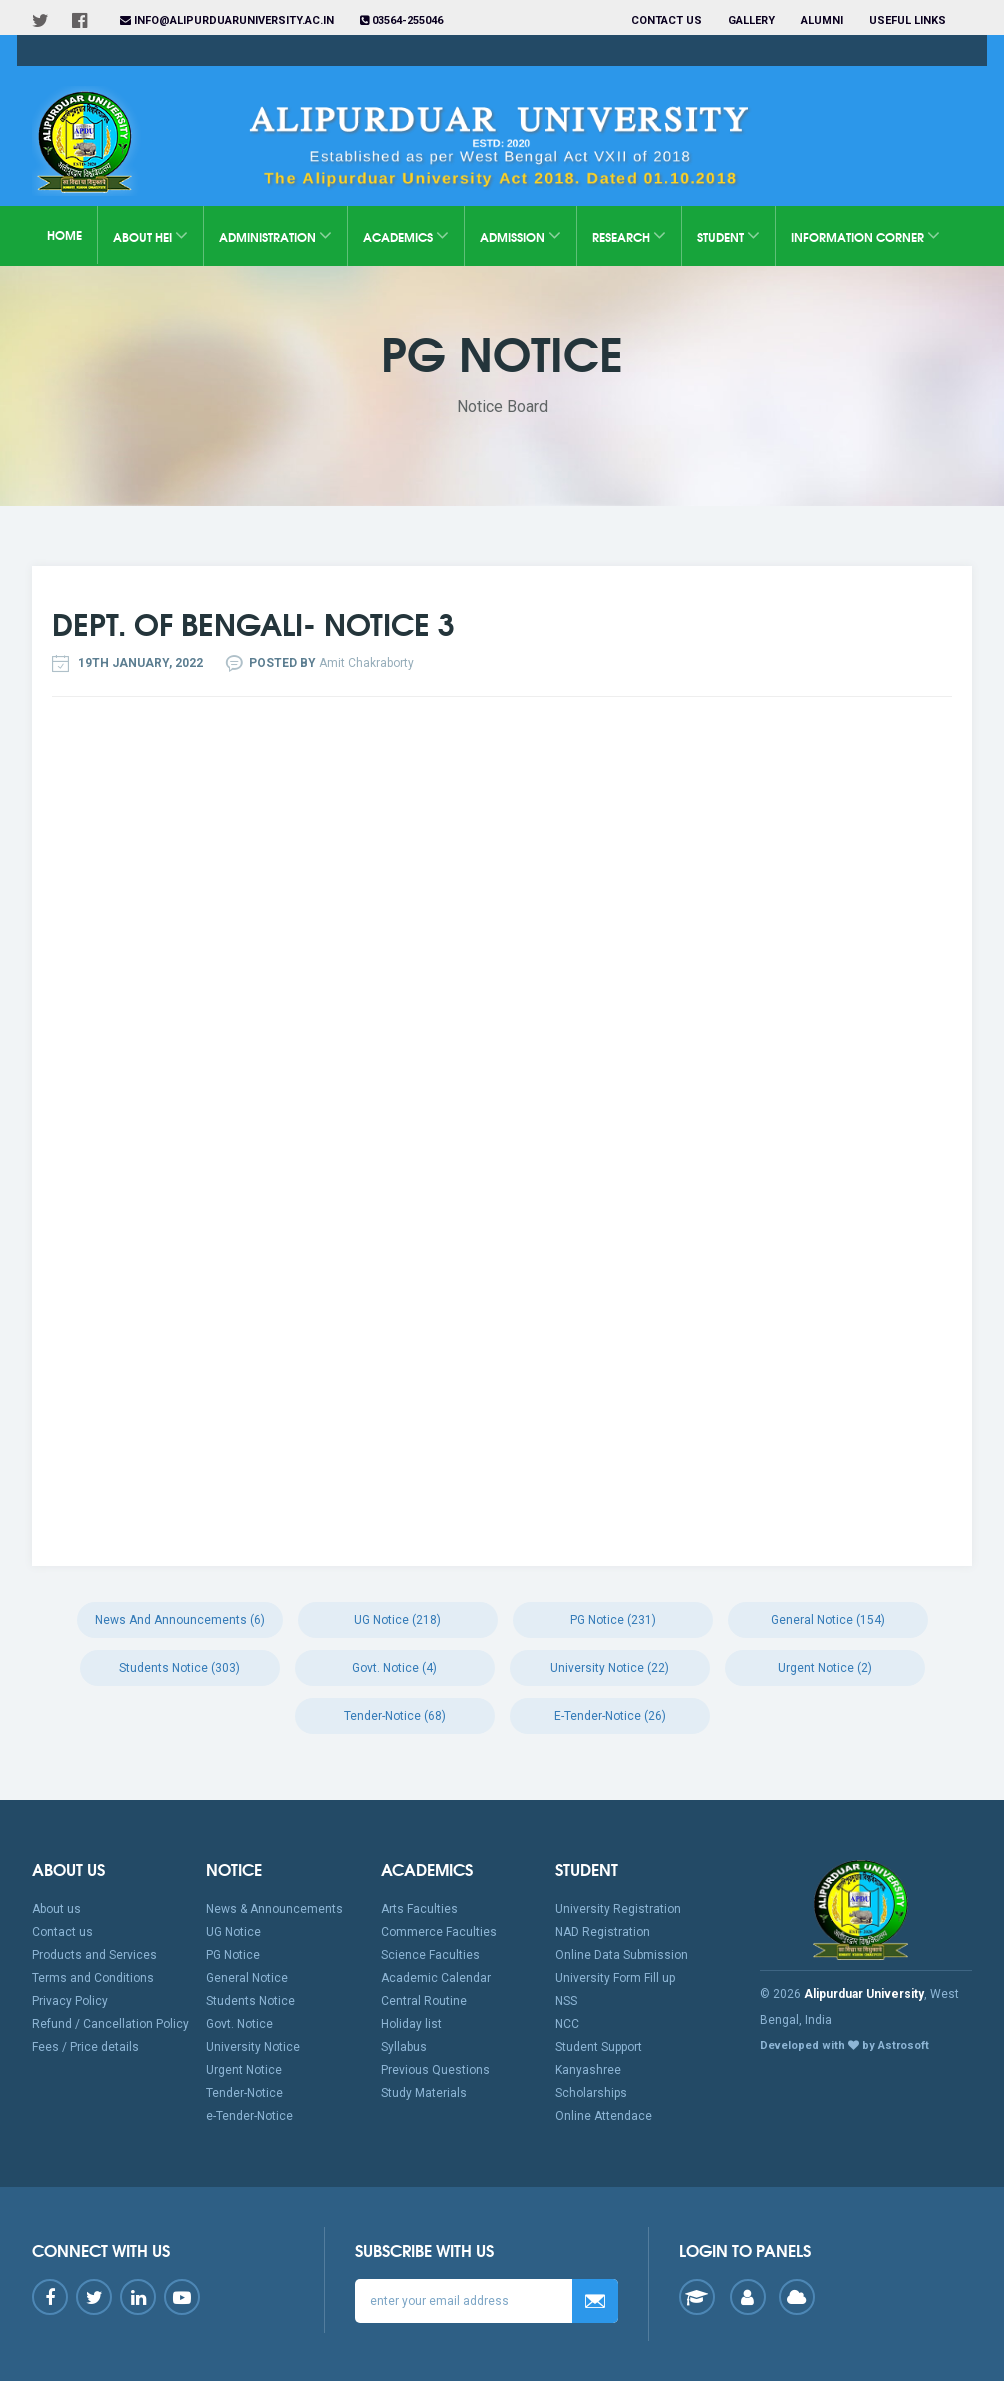 The image size is (1004, 2381). I want to click on Refund / Cancellation Policy, so click(110, 2024).